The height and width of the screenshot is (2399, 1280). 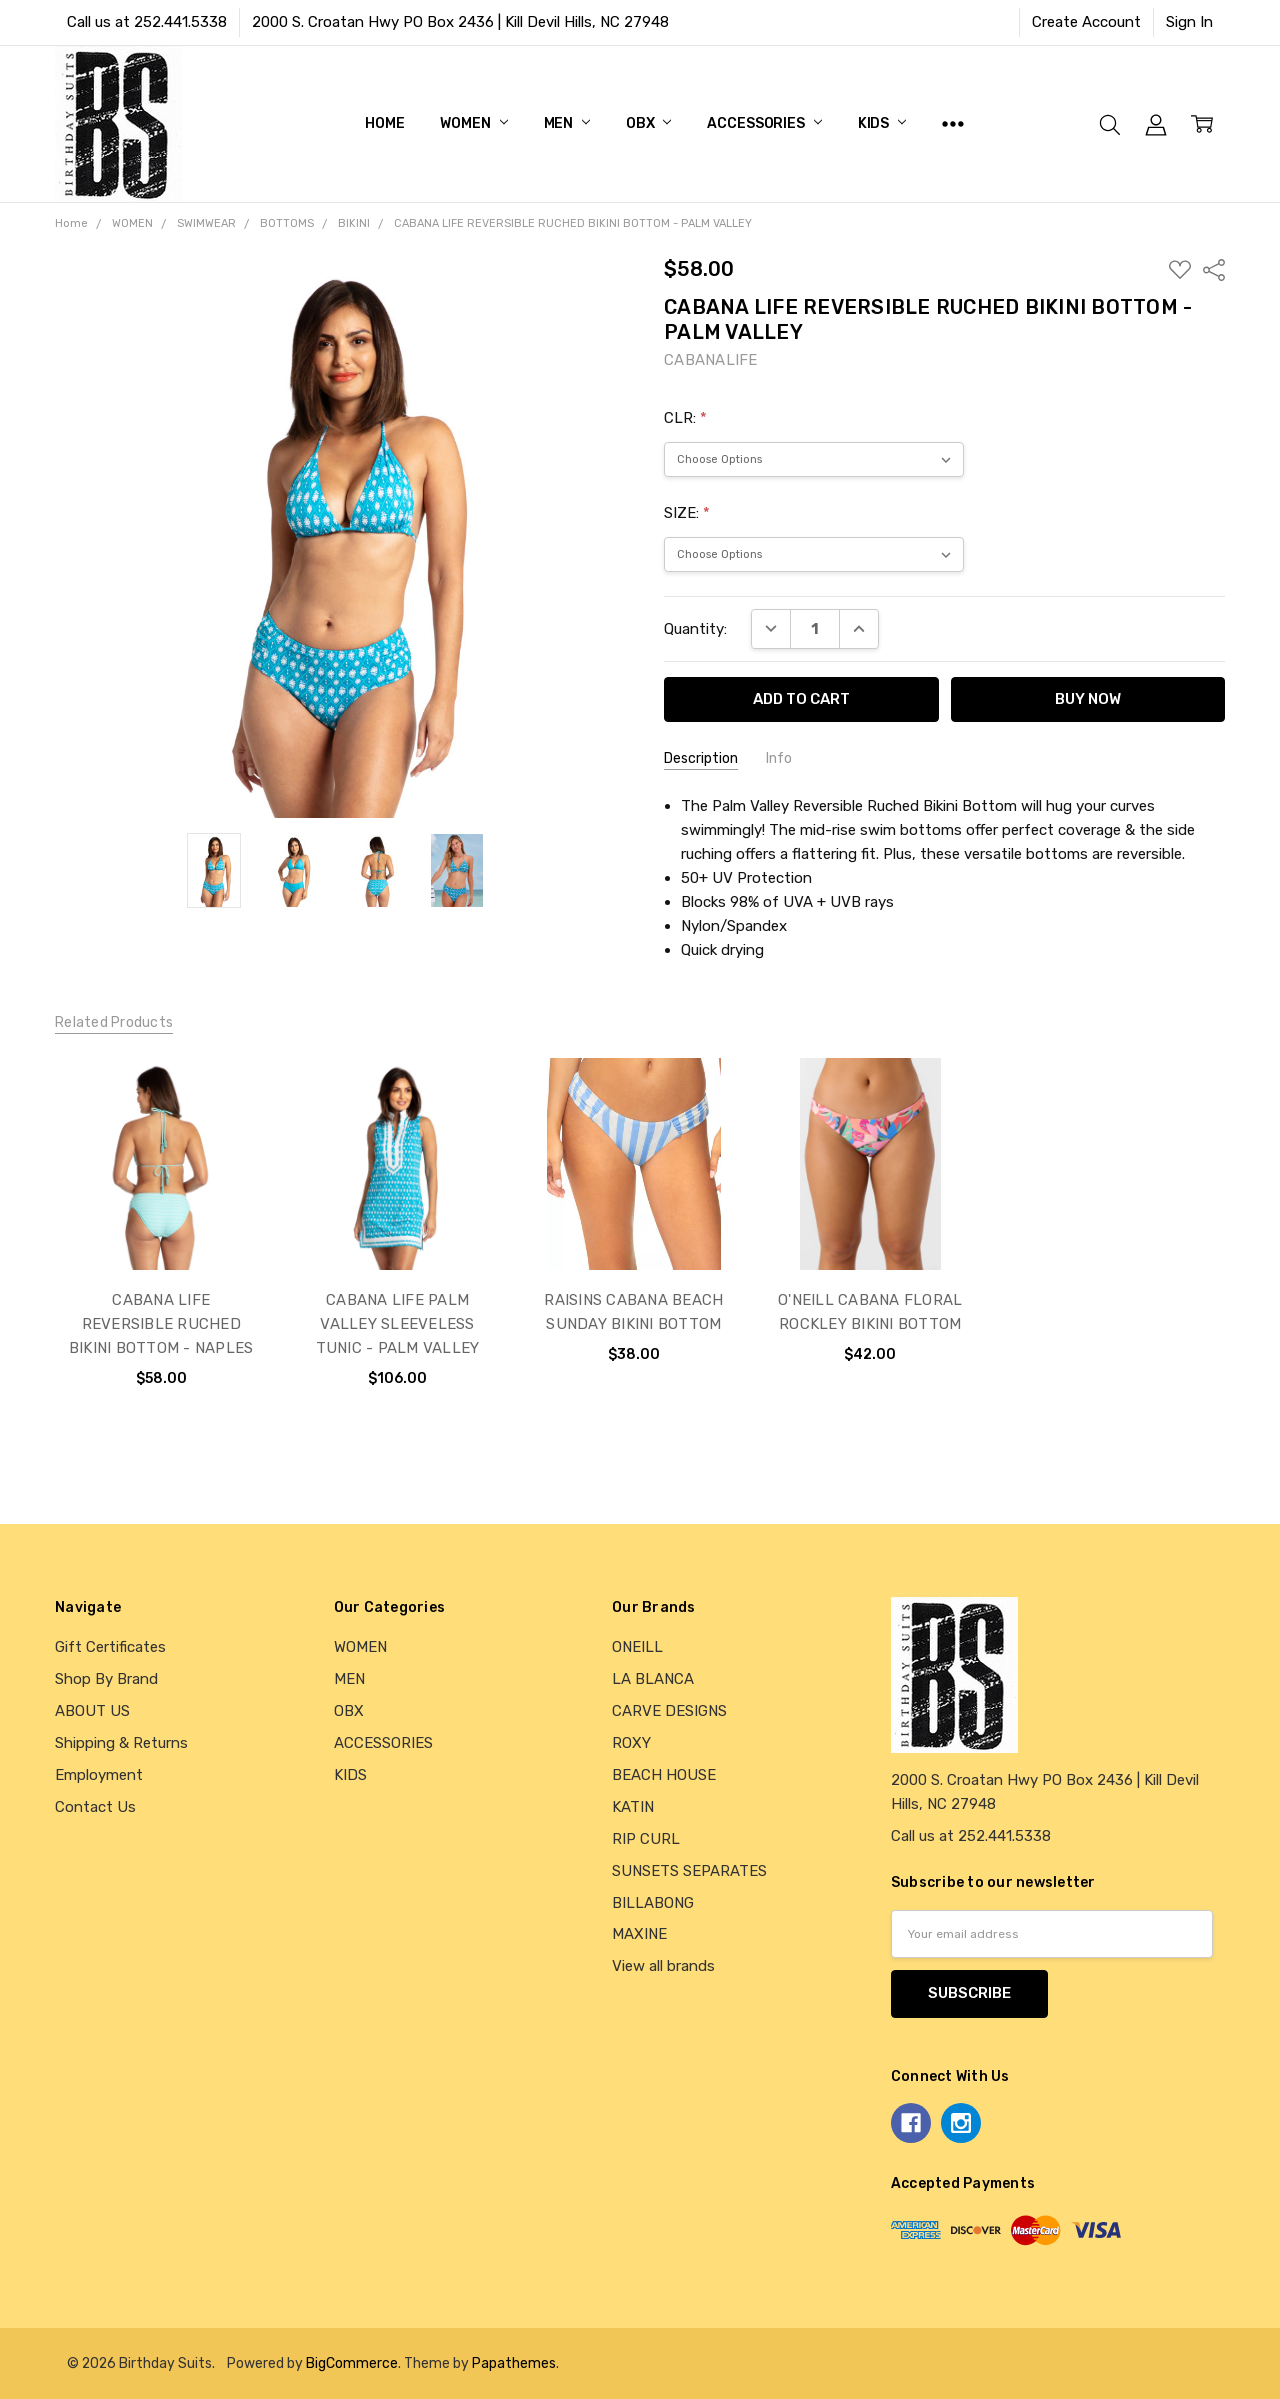 I want to click on MAXINE, so click(x=639, y=1934).